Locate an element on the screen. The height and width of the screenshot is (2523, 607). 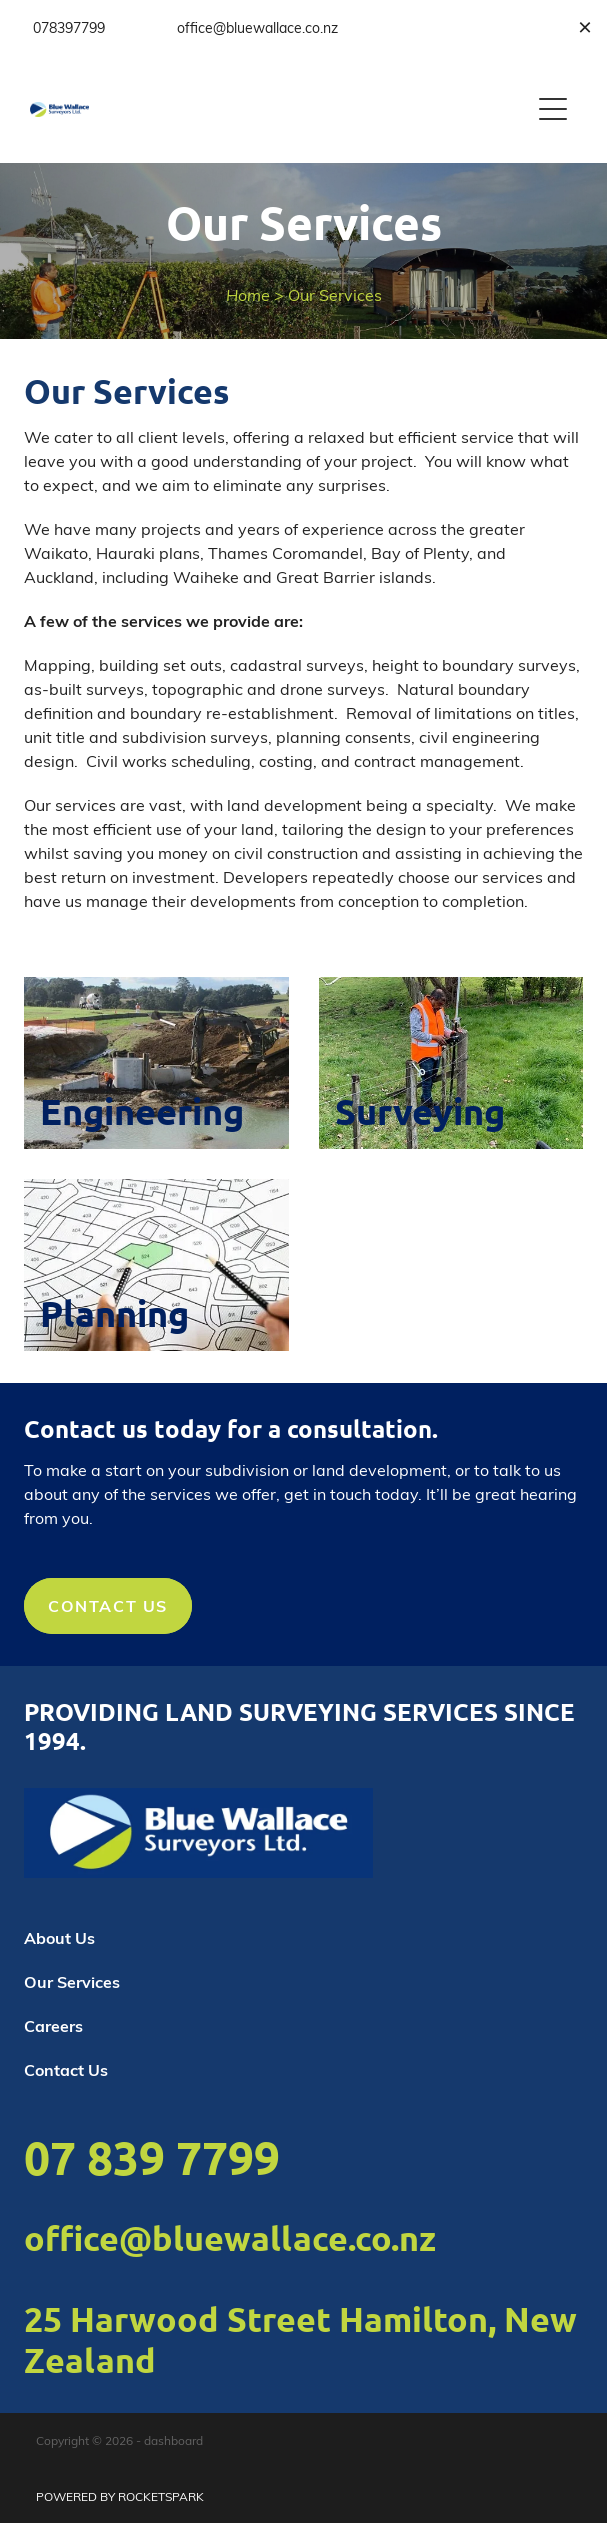
Careers is located at coordinates (53, 2025).